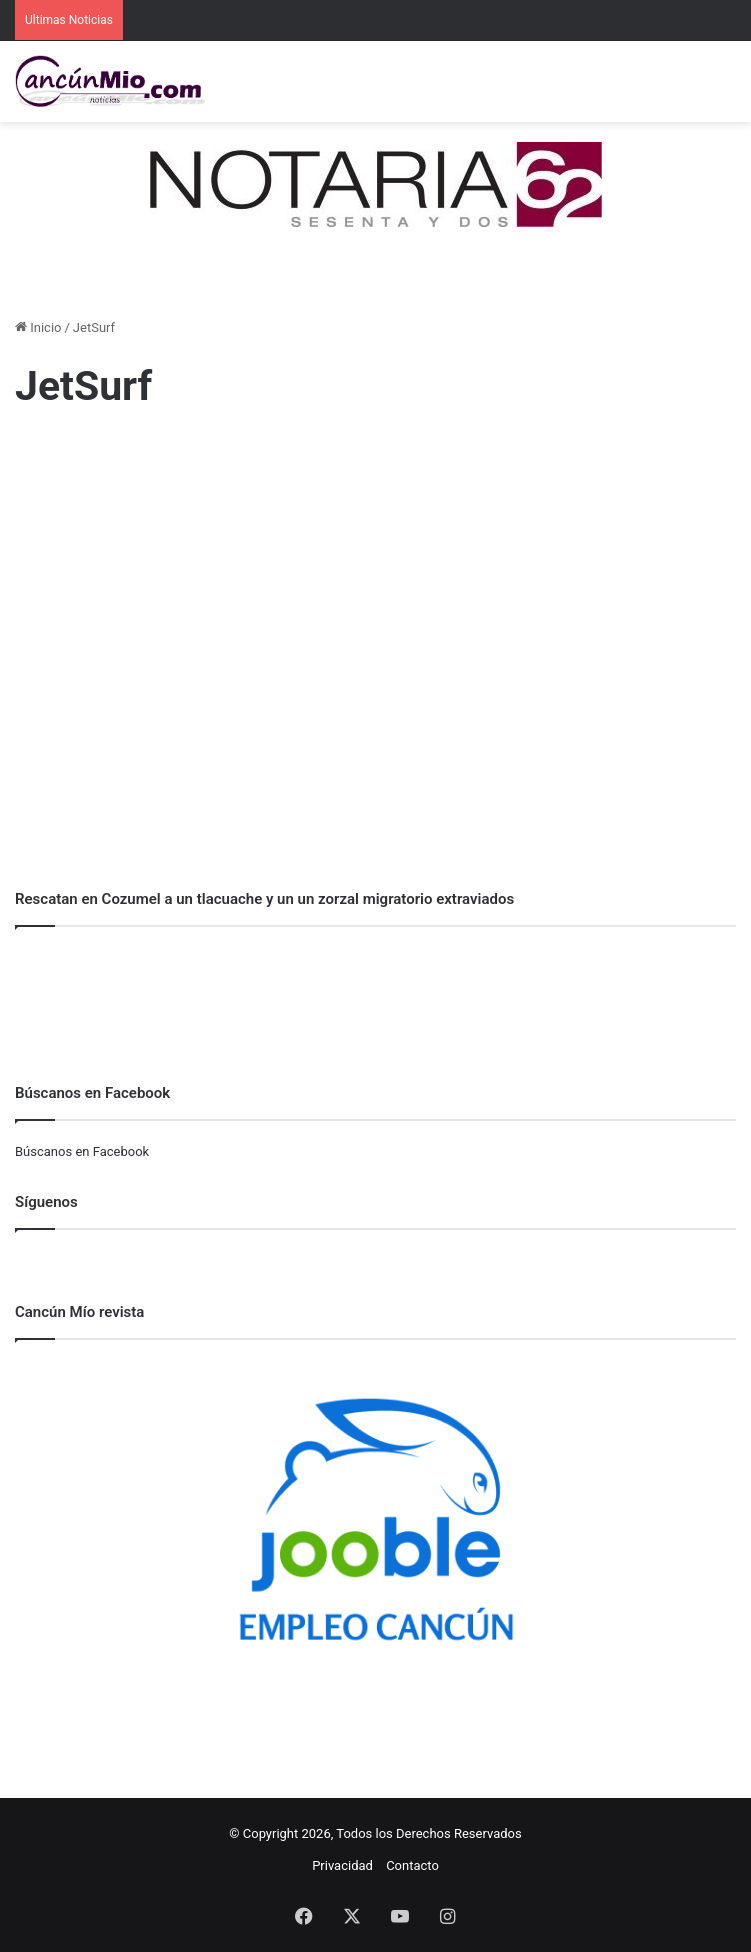  I want to click on Contacto, so click(412, 1865).